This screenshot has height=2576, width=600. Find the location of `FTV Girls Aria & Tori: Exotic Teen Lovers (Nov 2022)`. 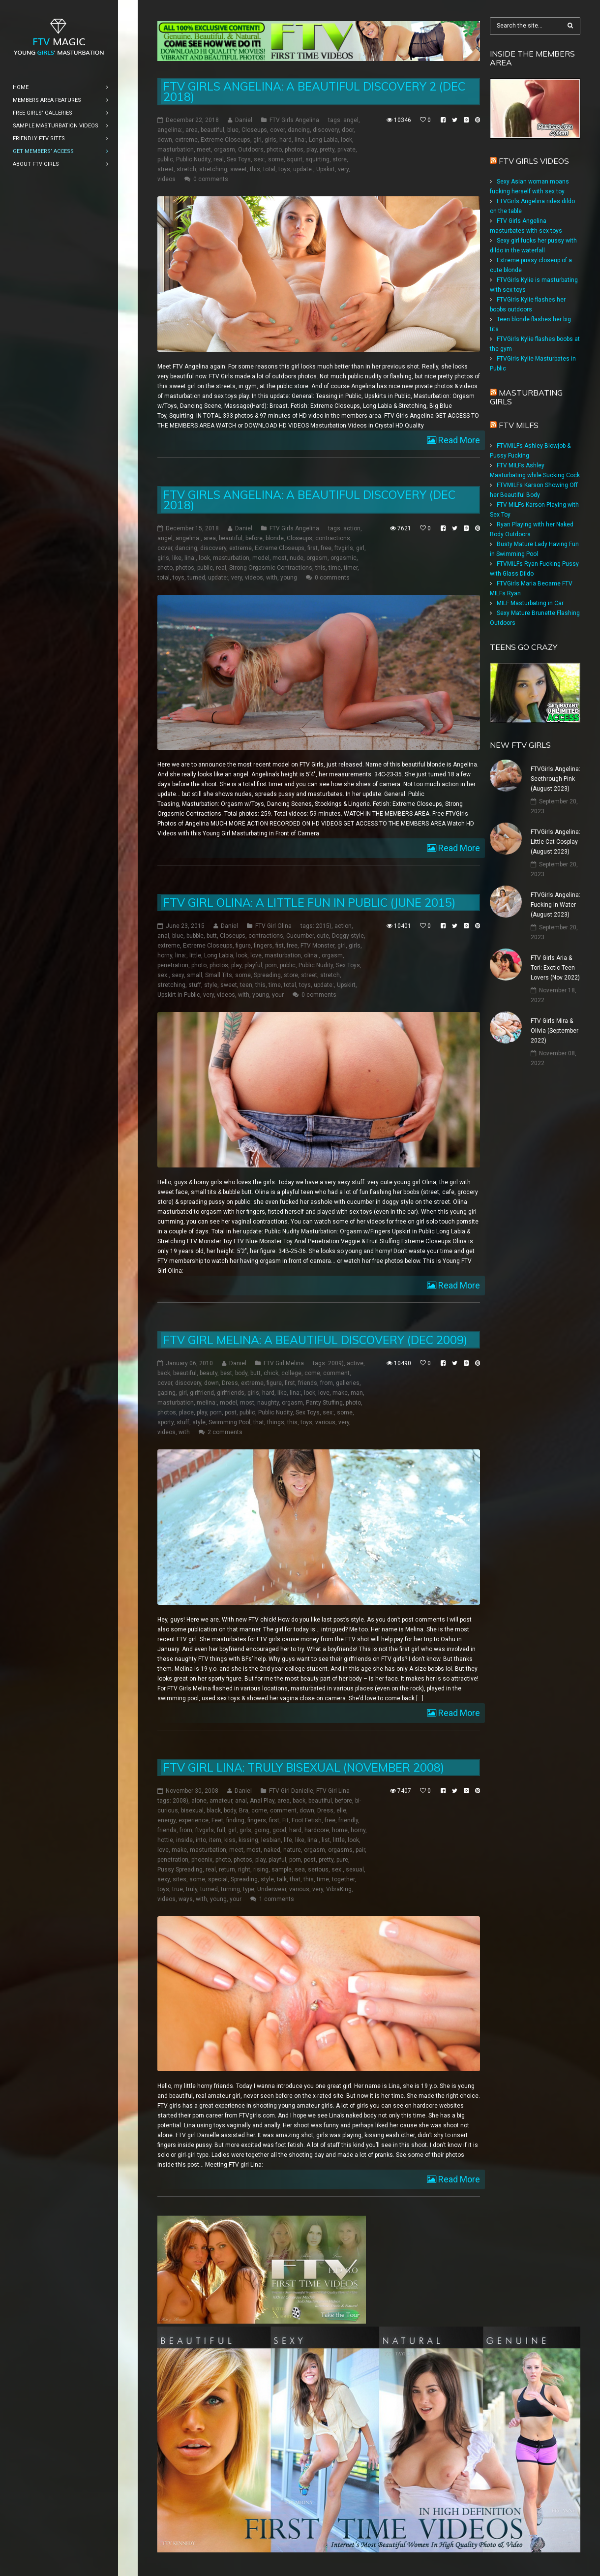

FTV Girls Aria & Tori: Exotic Teen Lovers (Nov 2022) is located at coordinates (555, 967).